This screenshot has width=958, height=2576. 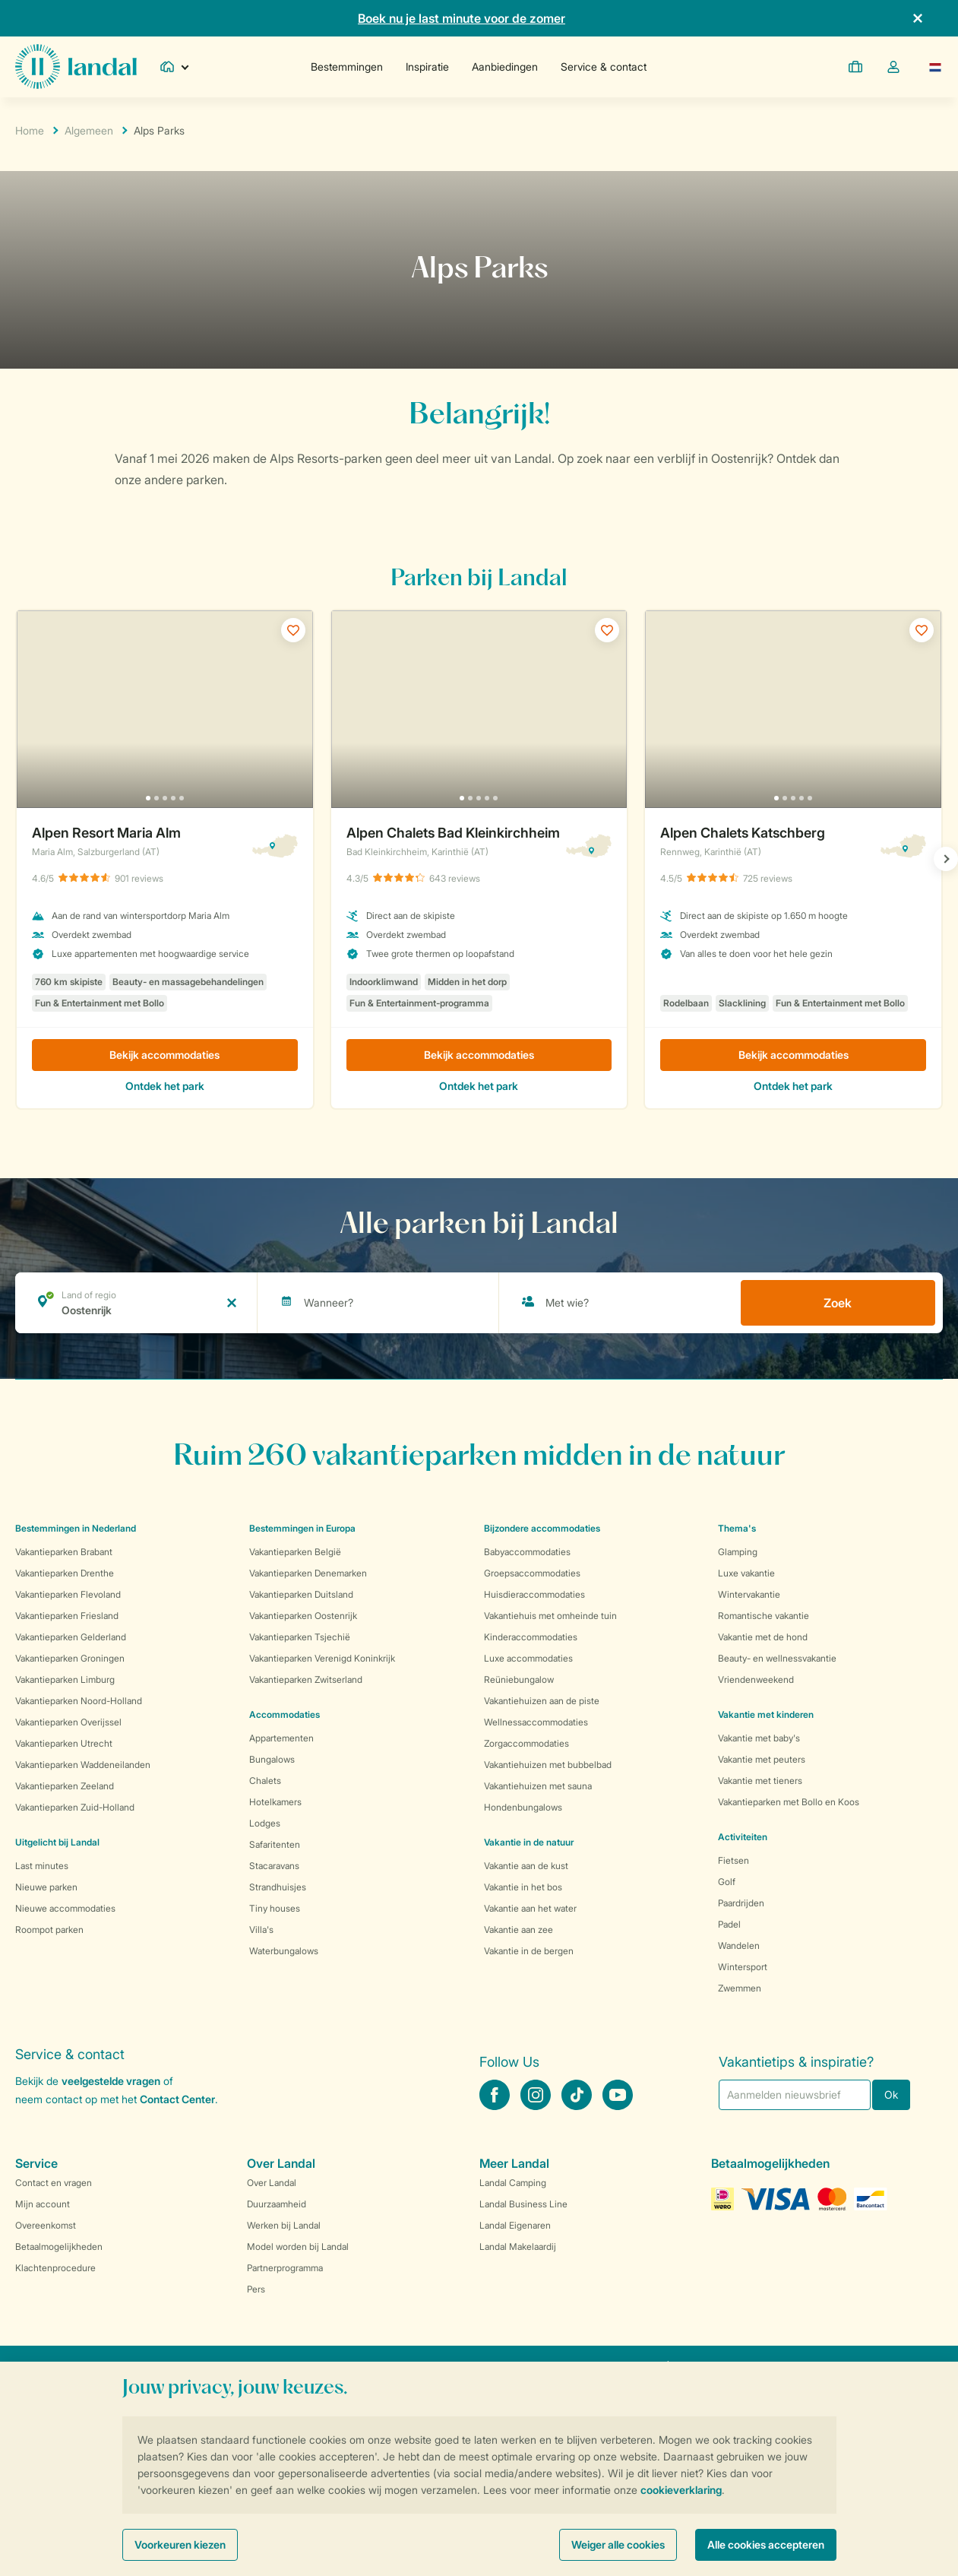 I want to click on Vakantieparken België, so click(x=295, y=1551).